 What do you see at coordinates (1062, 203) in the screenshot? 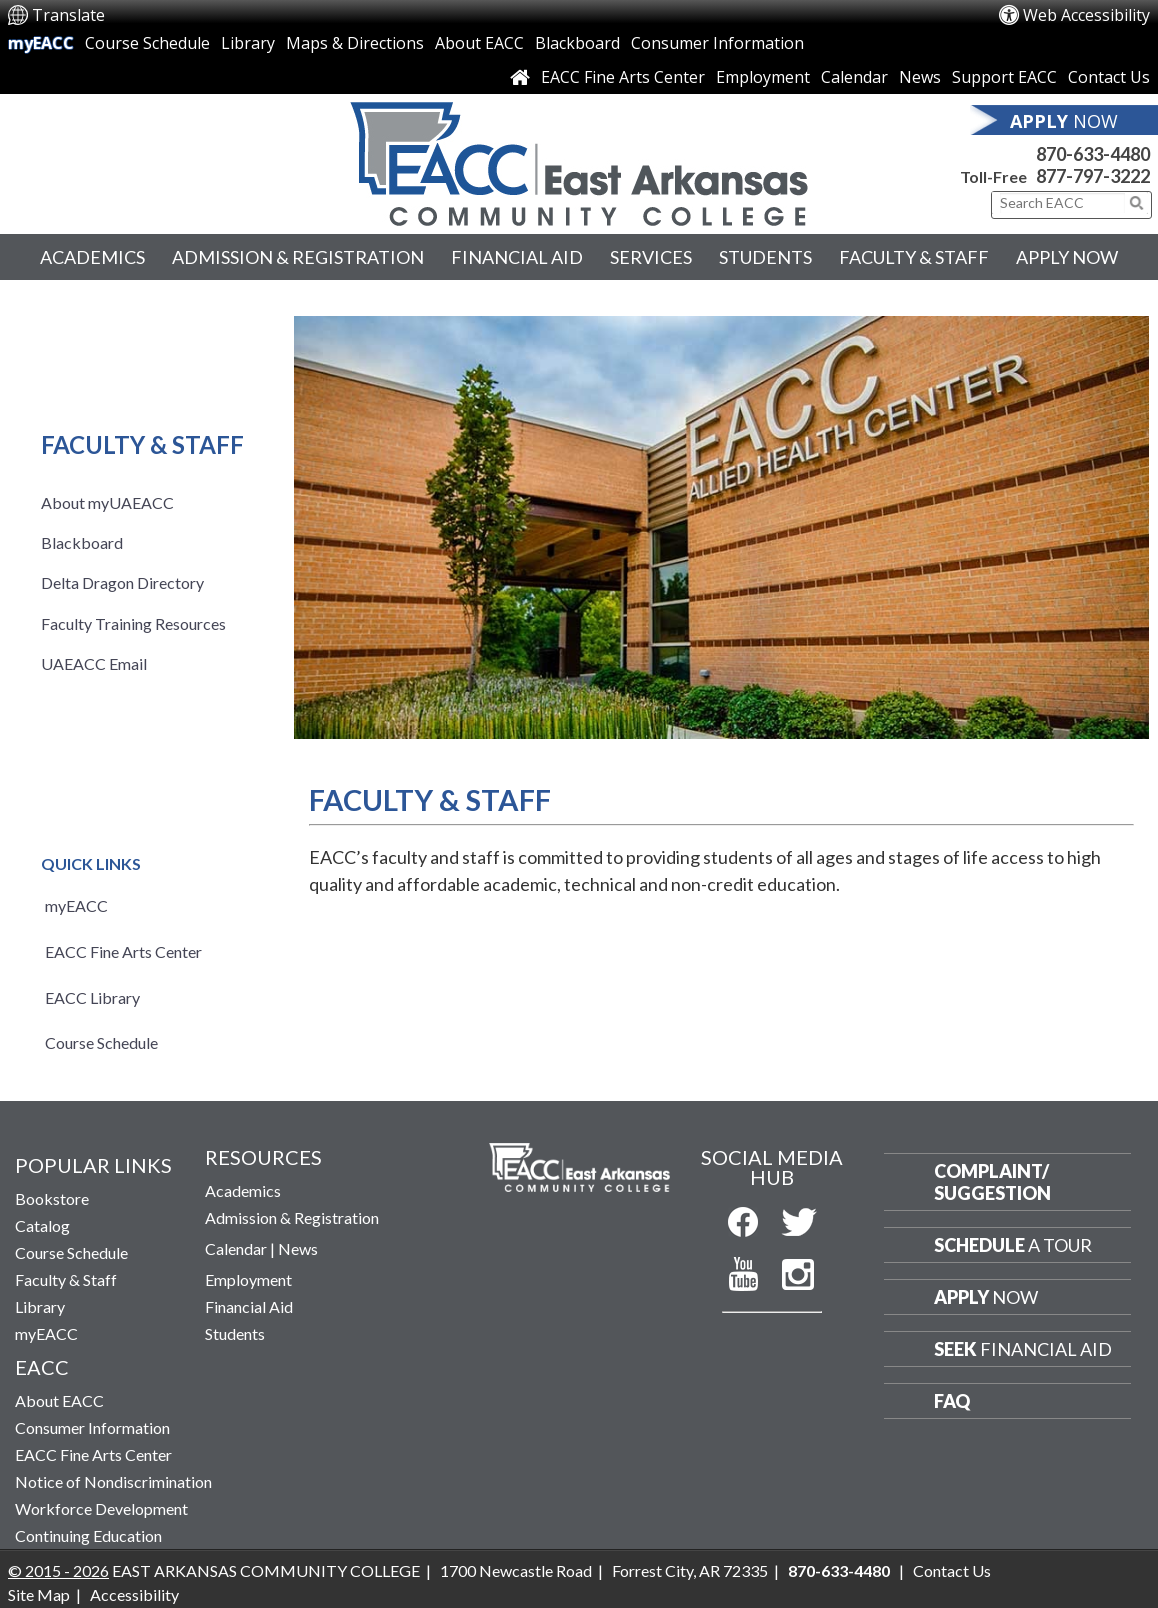
I see `[Search This Site]` at bounding box center [1062, 203].